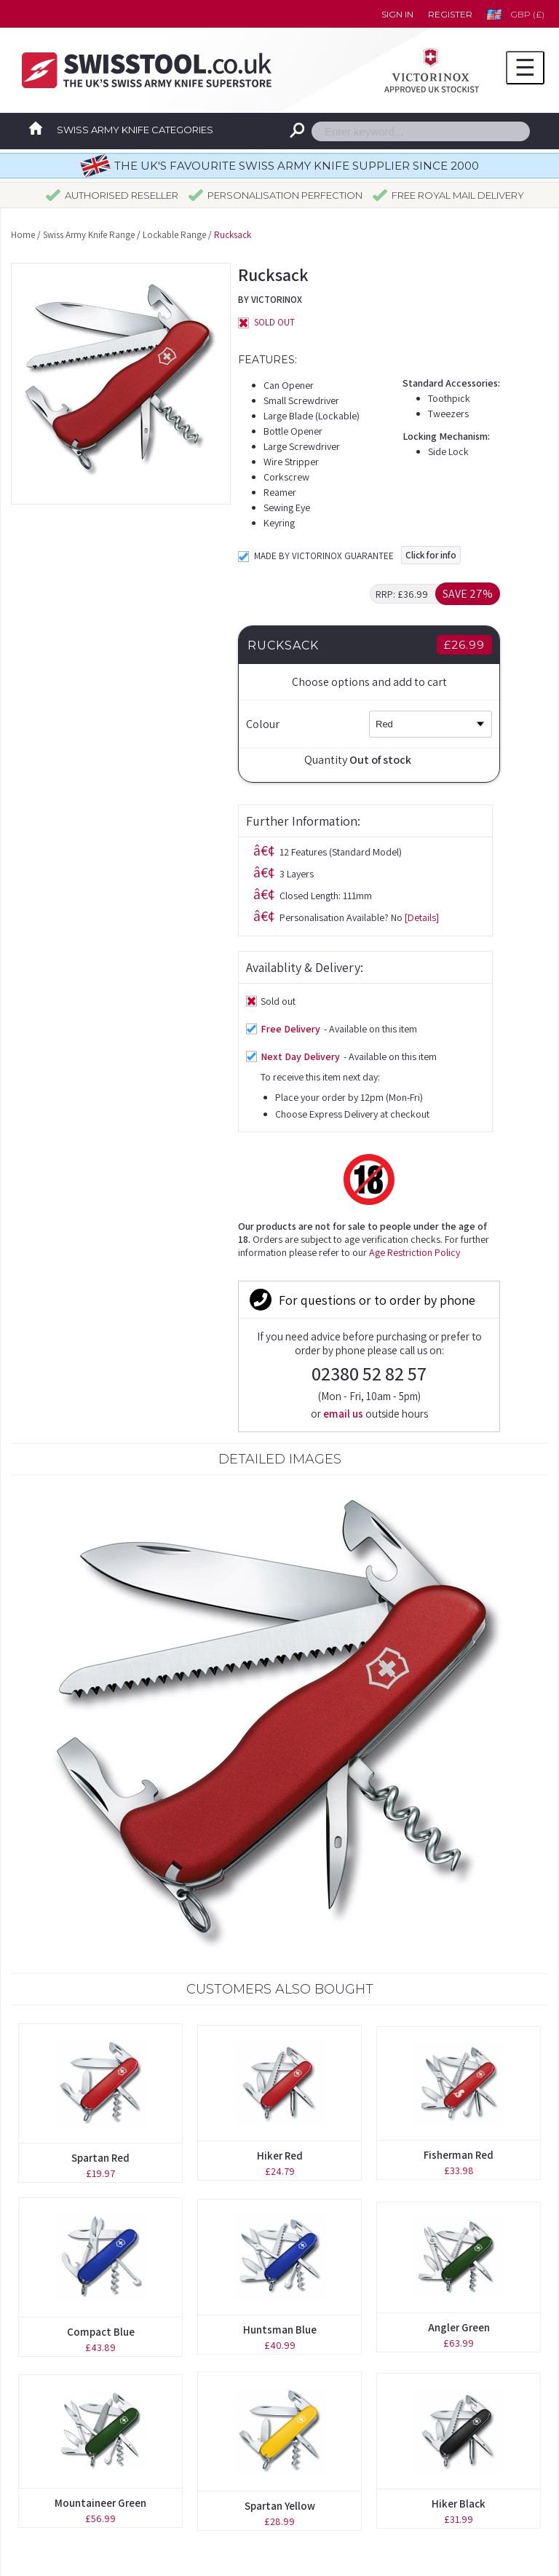 Image resolution: width=559 pixels, height=2576 pixels. What do you see at coordinates (355, 2425) in the screenshot?
I see `Terms & Conditions` at bounding box center [355, 2425].